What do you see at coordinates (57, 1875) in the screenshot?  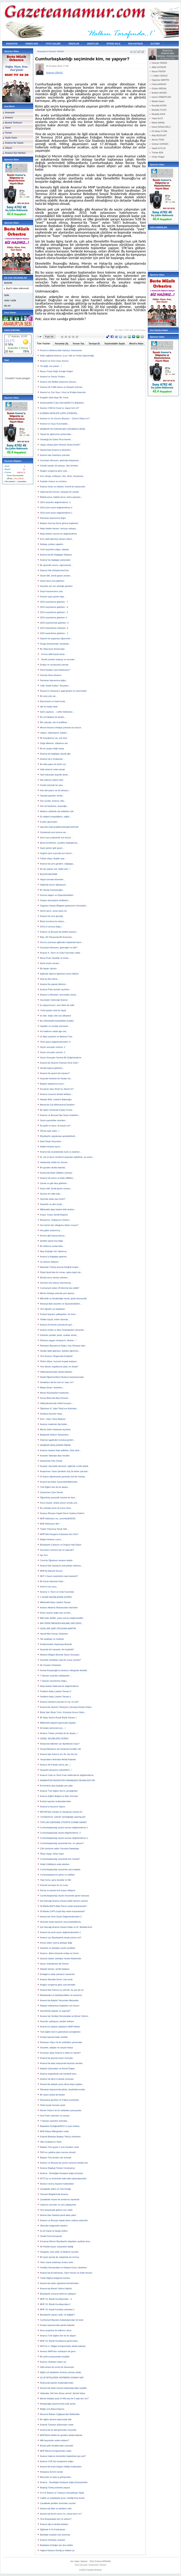 I see `Cumhurbaşkanının görev ve yetkileri` at bounding box center [57, 1875].